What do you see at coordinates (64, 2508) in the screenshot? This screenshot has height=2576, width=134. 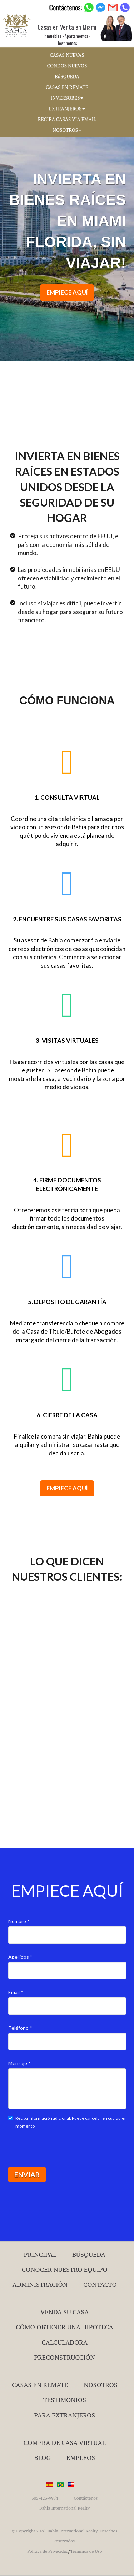 I see `Bahia International Realty` at bounding box center [64, 2508].